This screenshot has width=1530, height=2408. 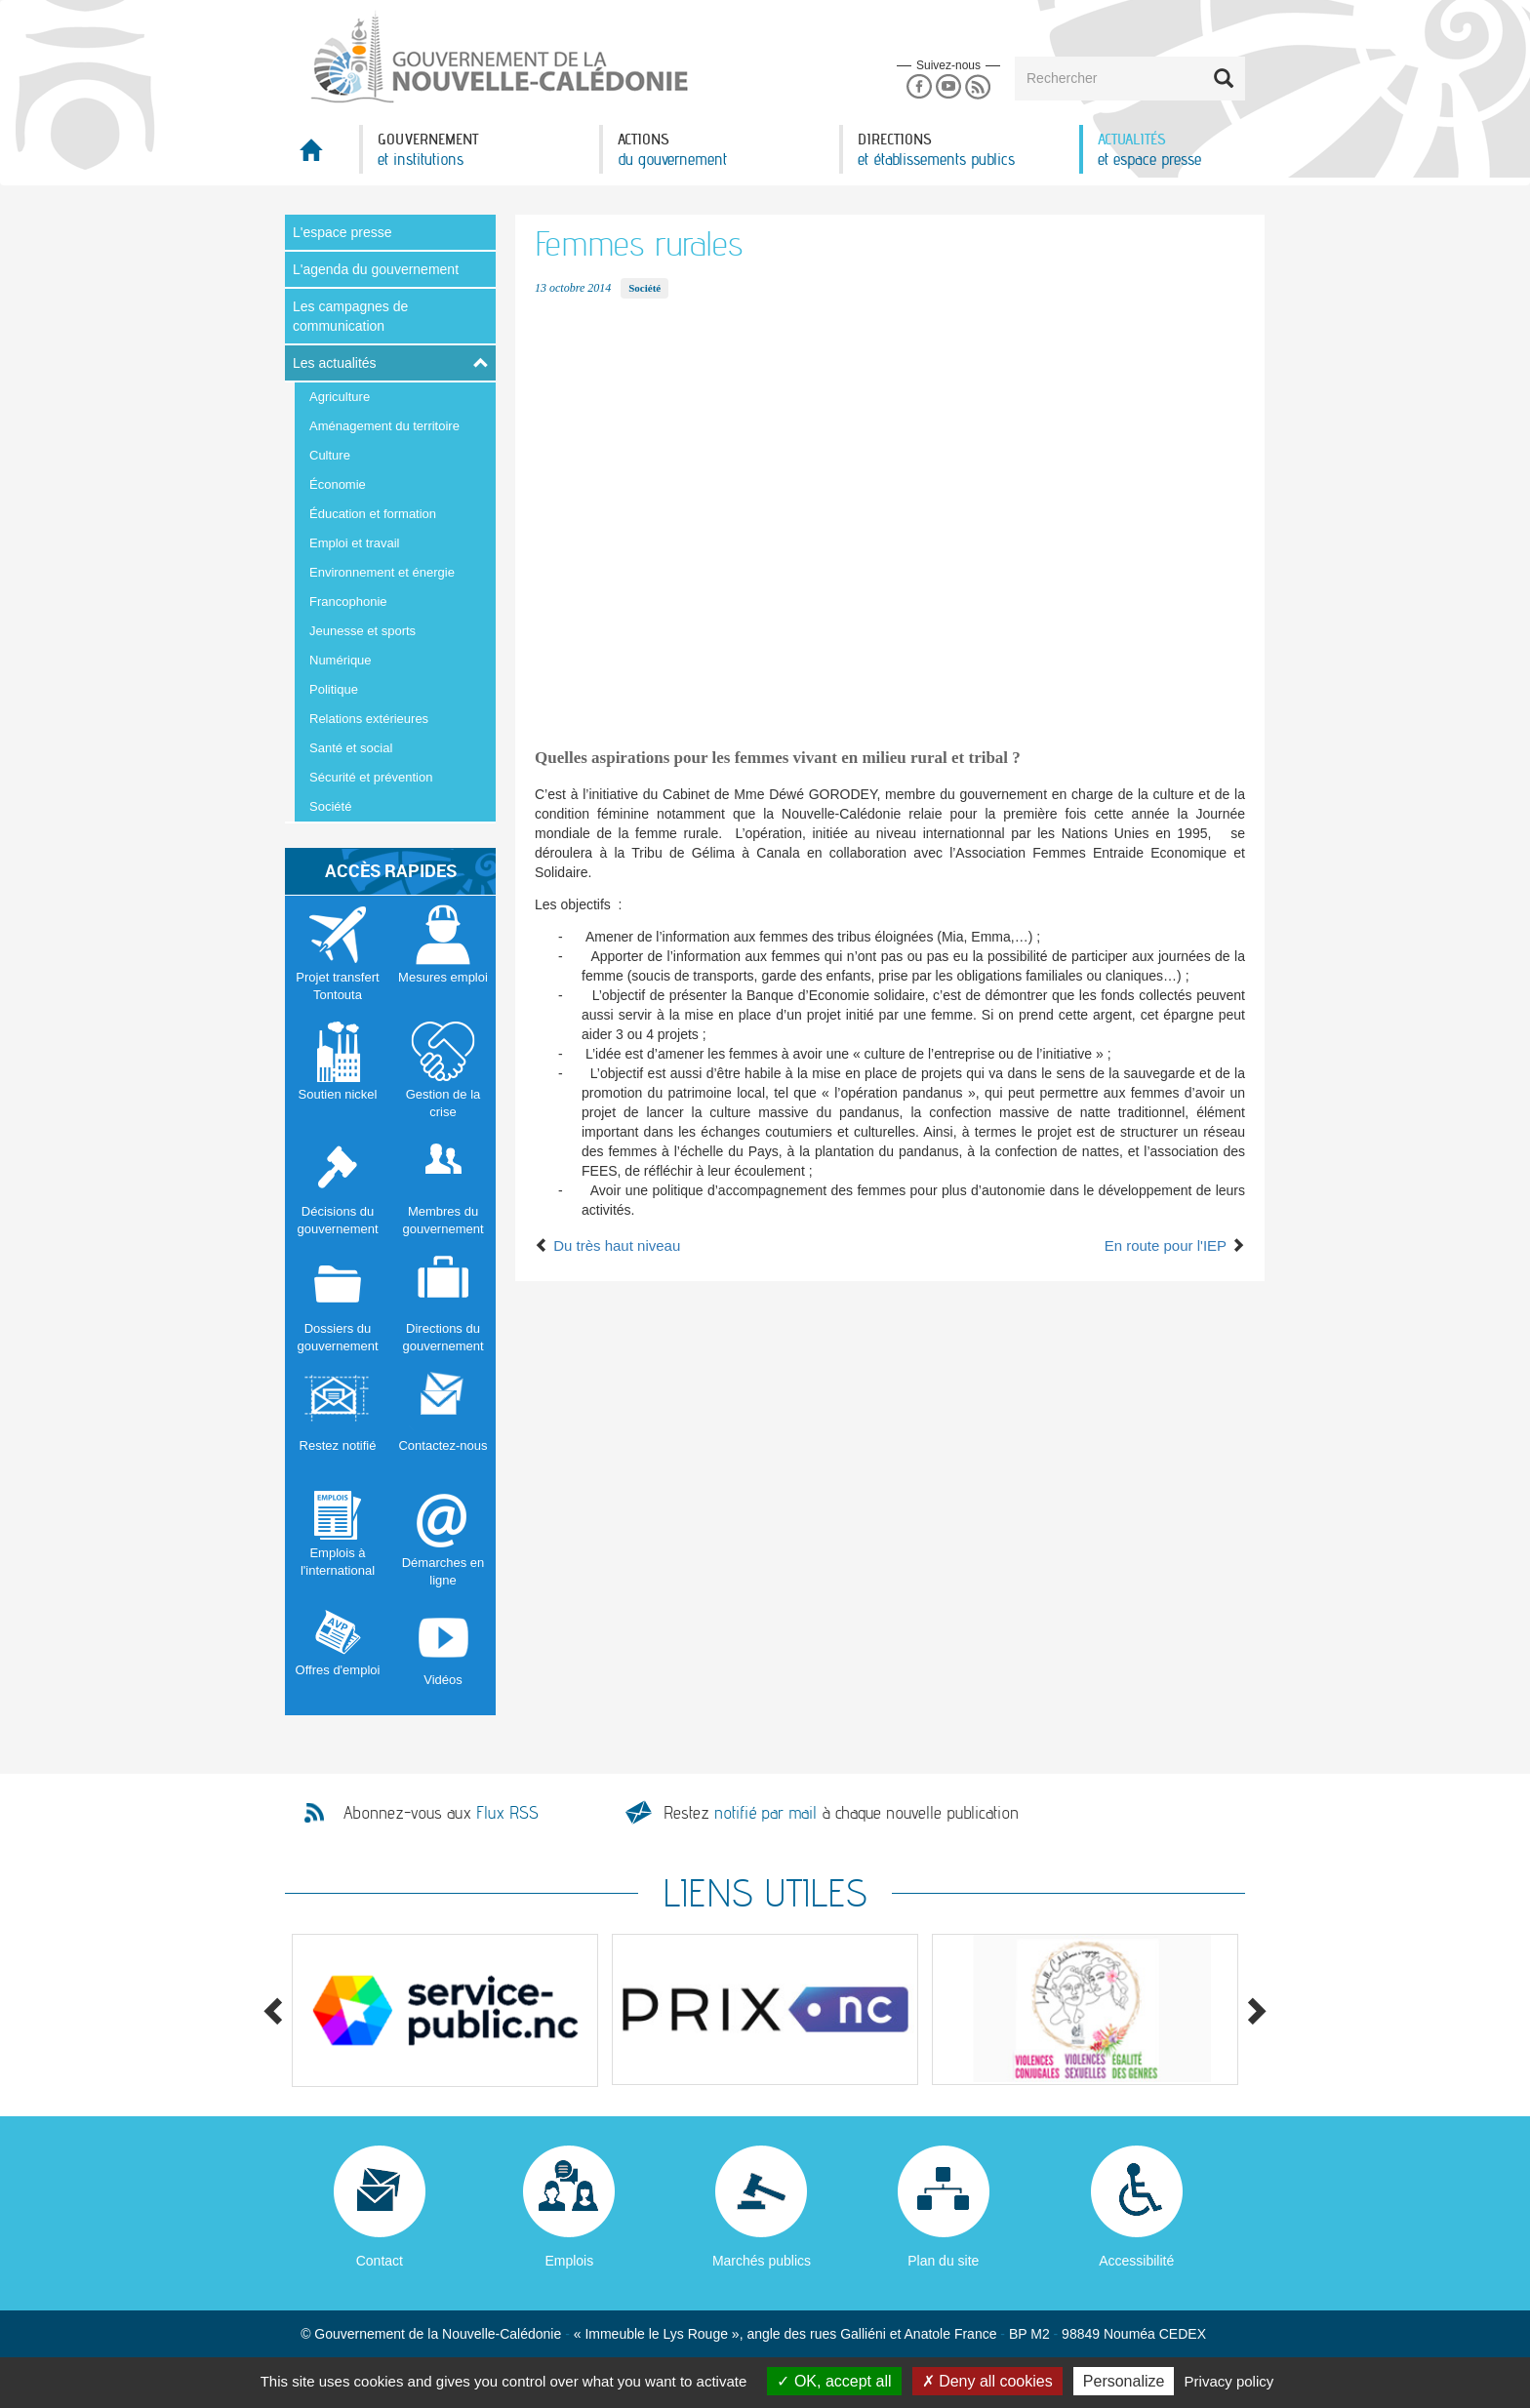 I want to click on Jeunesse et sports, so click(x=362, y=630).